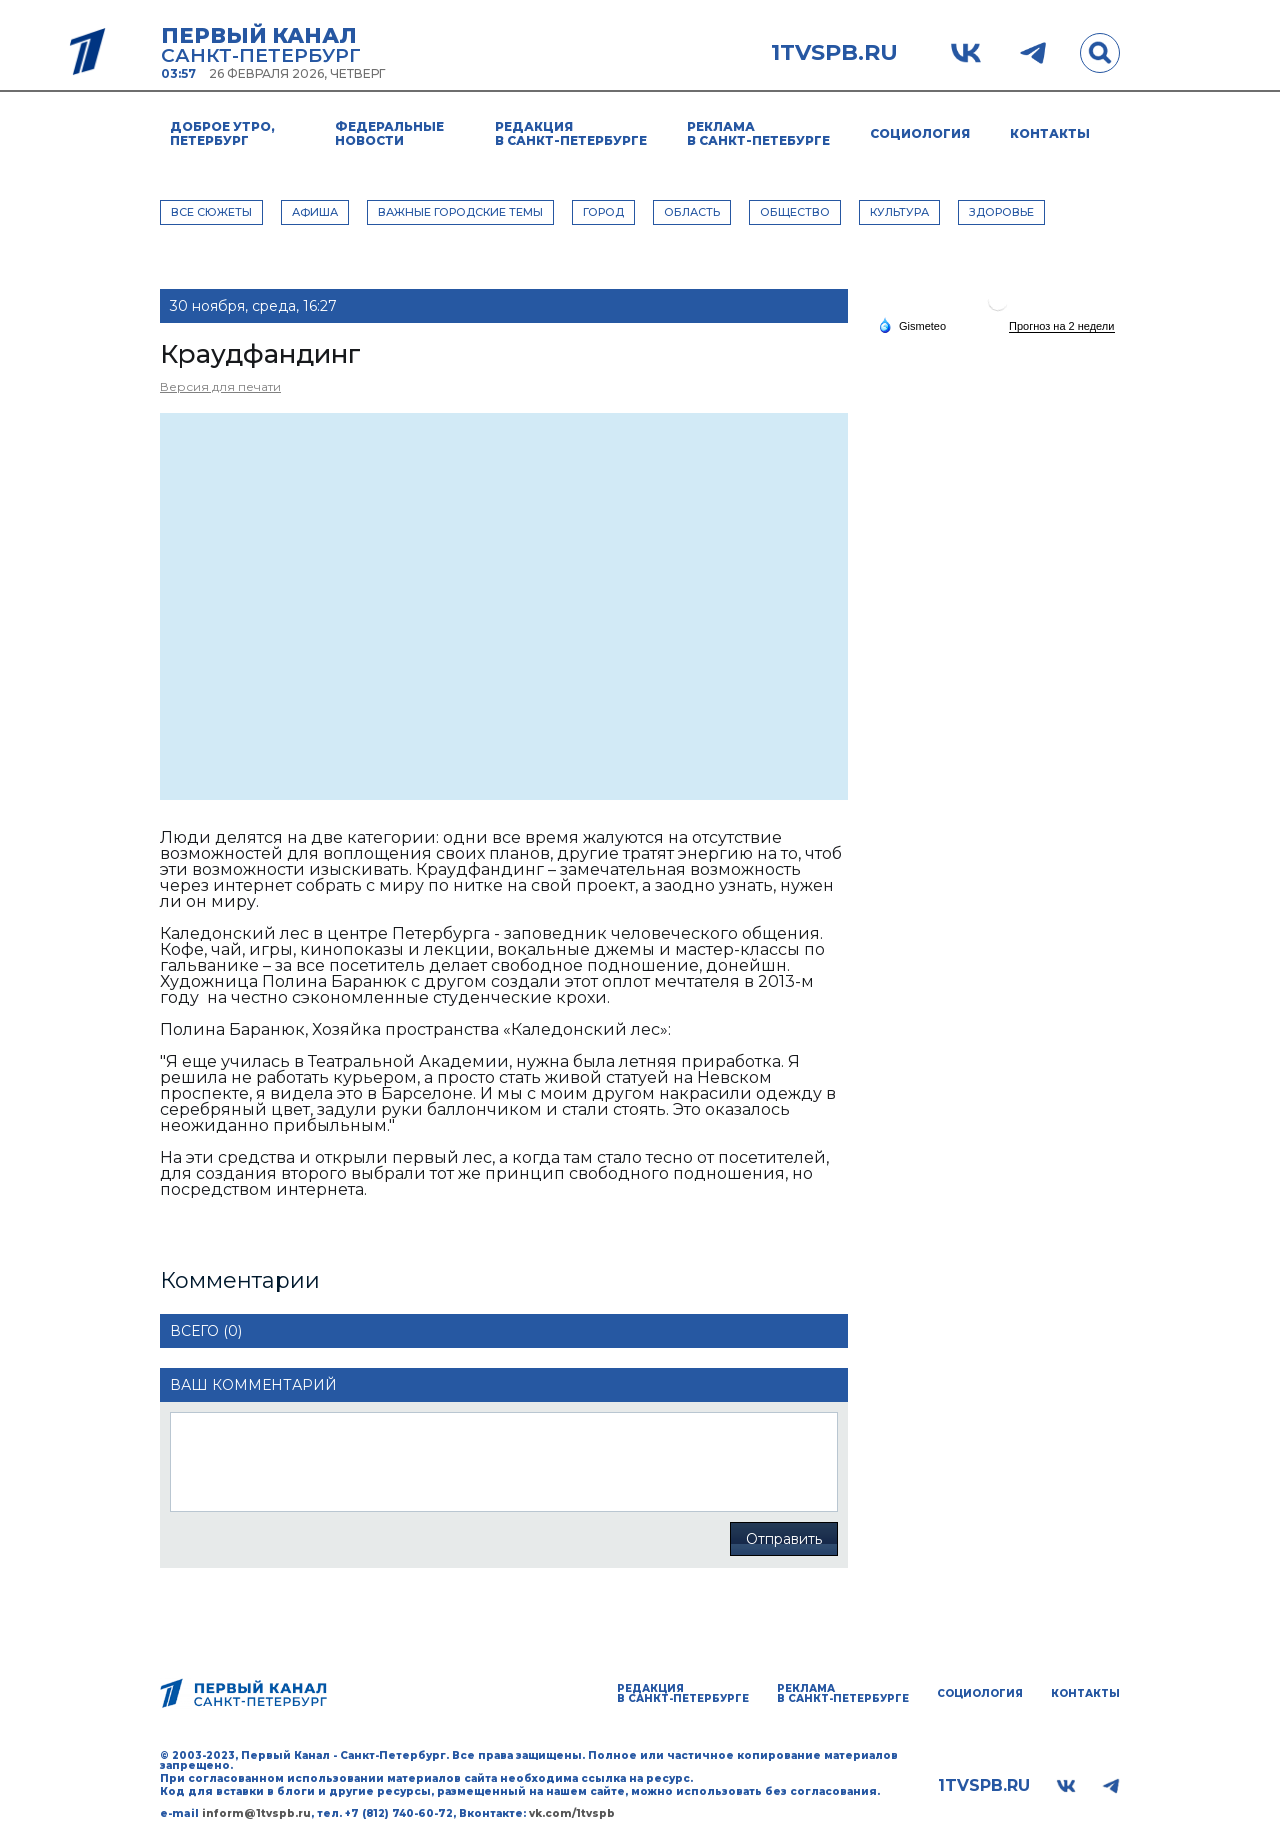 Image resolution: width=1280 pixels, height=1842 pixels. What do you see at coordinates (315, 212) in the screenshot?
I see `АФИША` at bounding box center [315, 212].